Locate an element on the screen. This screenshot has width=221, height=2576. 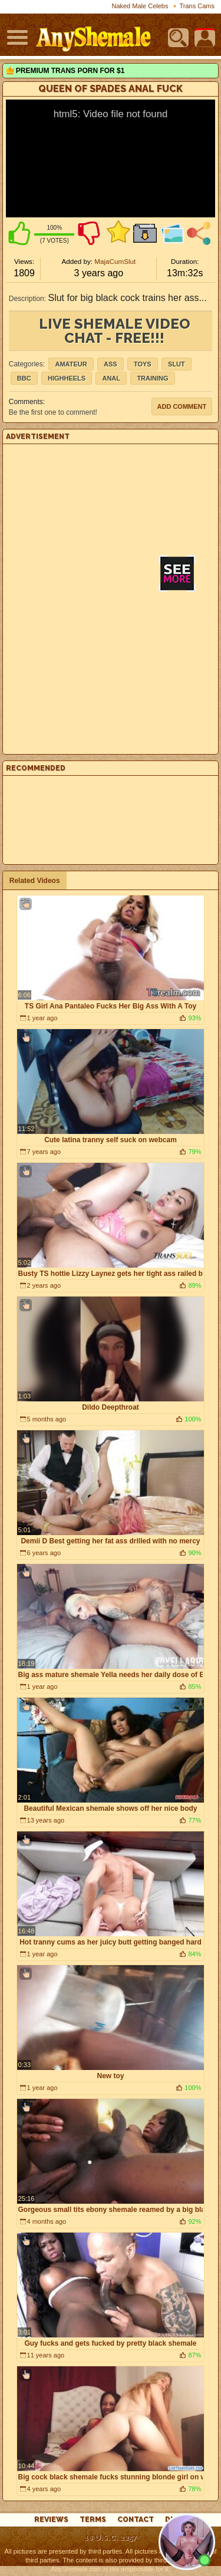
anal is located at coordinates (111, 378).